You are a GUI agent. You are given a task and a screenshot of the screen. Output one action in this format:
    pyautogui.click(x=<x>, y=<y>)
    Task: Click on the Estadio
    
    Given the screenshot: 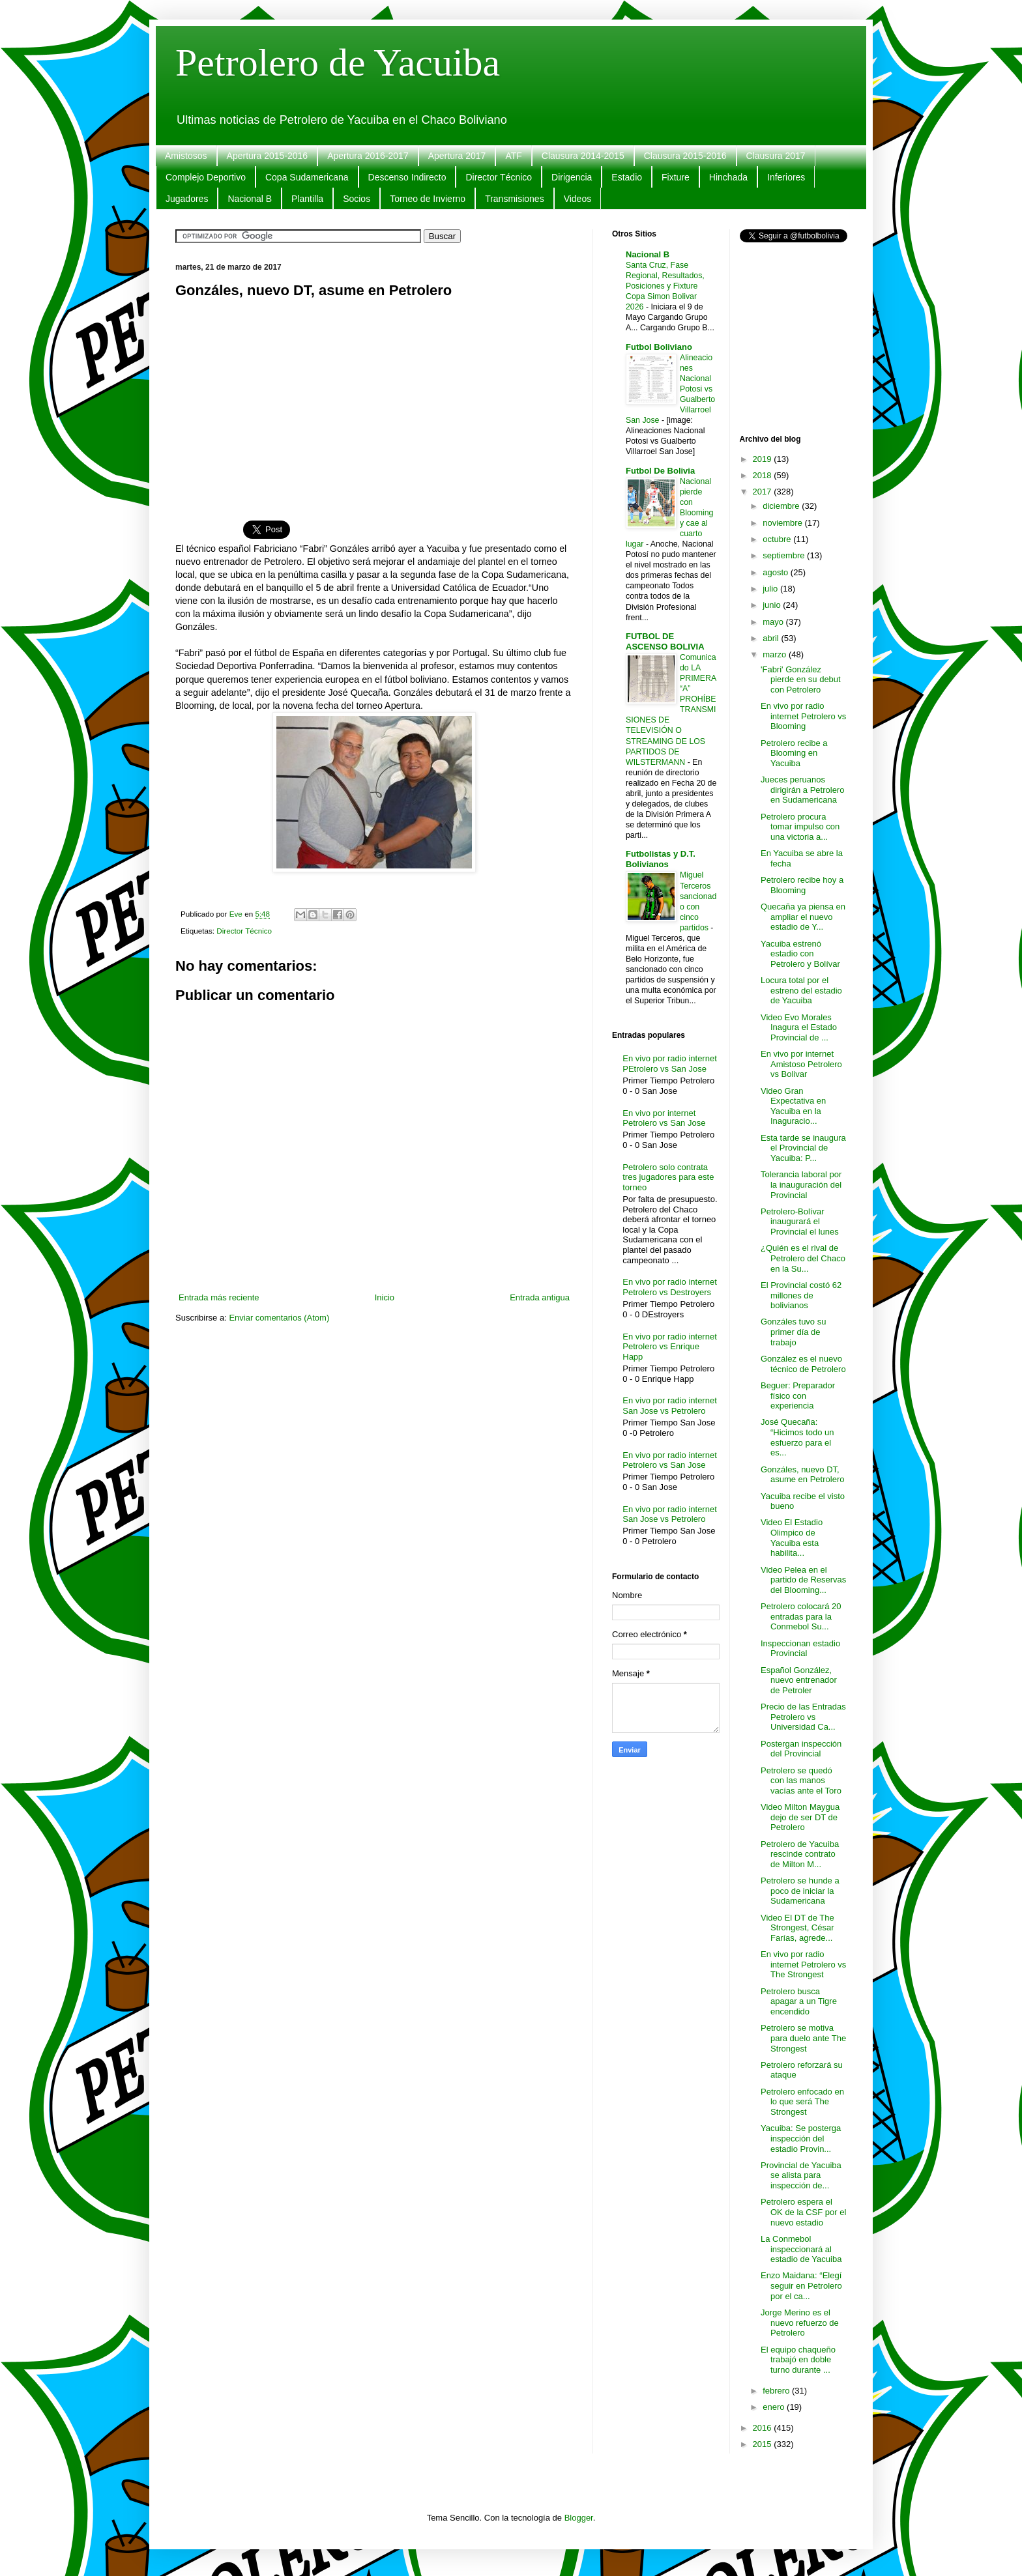 What is the action you would take?
    pyautogui.click(x=626, y=177)
    